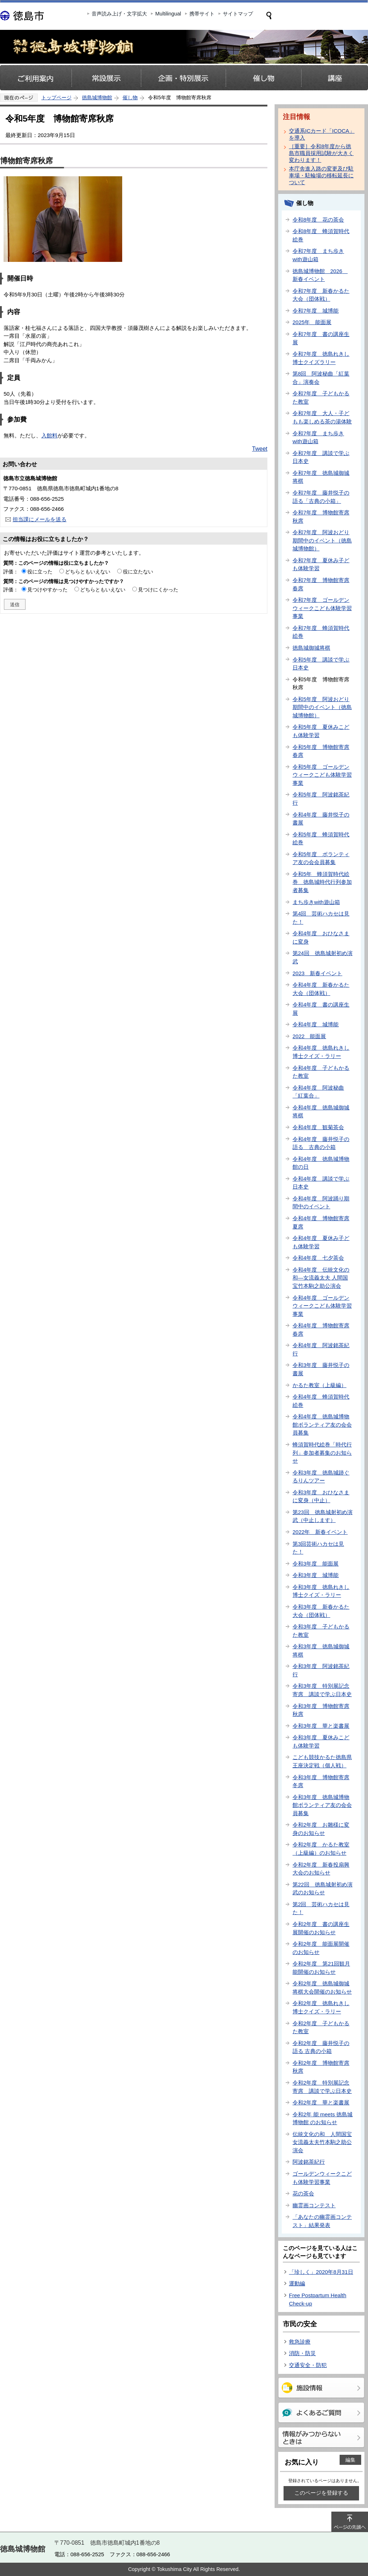 This screenshot has height=2576, width=368. I want to click on 令和3年度 新春かるた大会（団体戦）, so click(321, 1611).